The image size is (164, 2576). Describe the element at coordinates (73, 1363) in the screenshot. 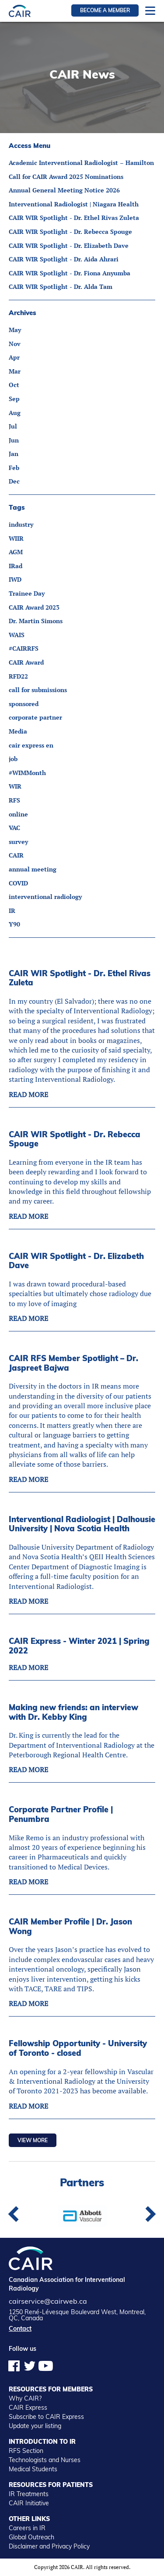

I see `CAIR RFS Member Spotlight – Dr. Jaspreet Bajwa` at that location.